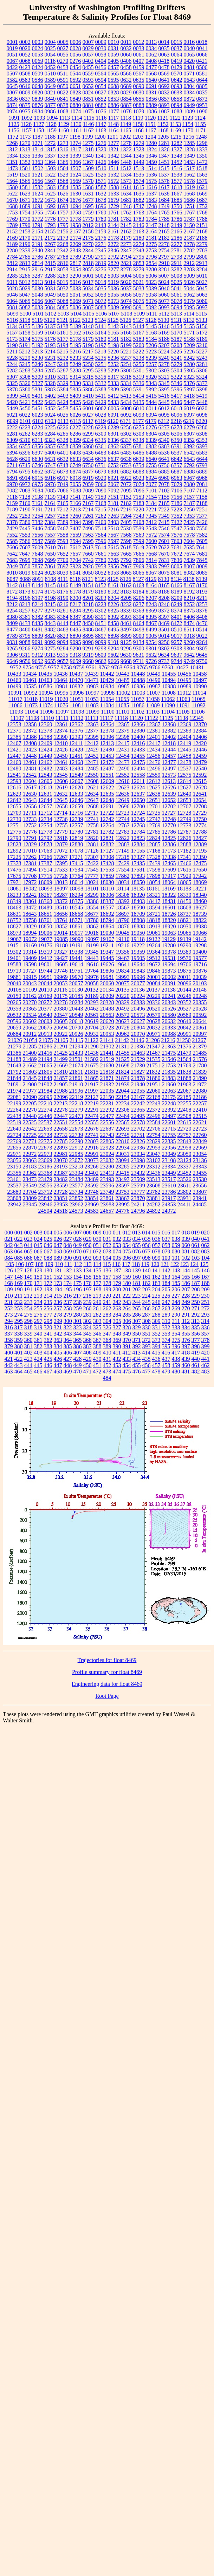 The width and height of the screenshot is (214, 2576). What do you see at coordinates (164, 364) in the screenshot?
I see `5278` at bounding box center [164, 364].